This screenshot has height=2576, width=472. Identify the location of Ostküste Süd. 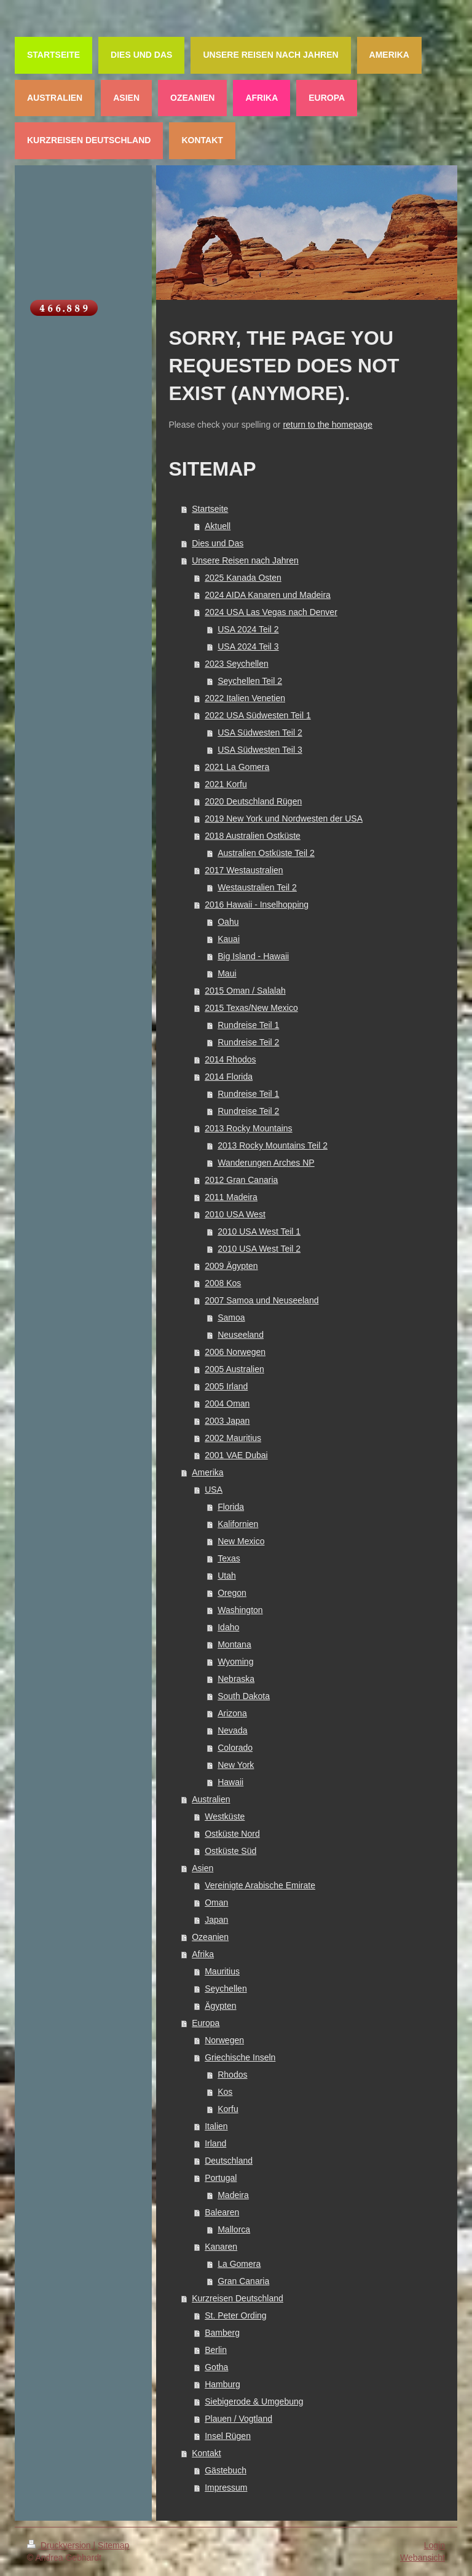
(230, 1851).